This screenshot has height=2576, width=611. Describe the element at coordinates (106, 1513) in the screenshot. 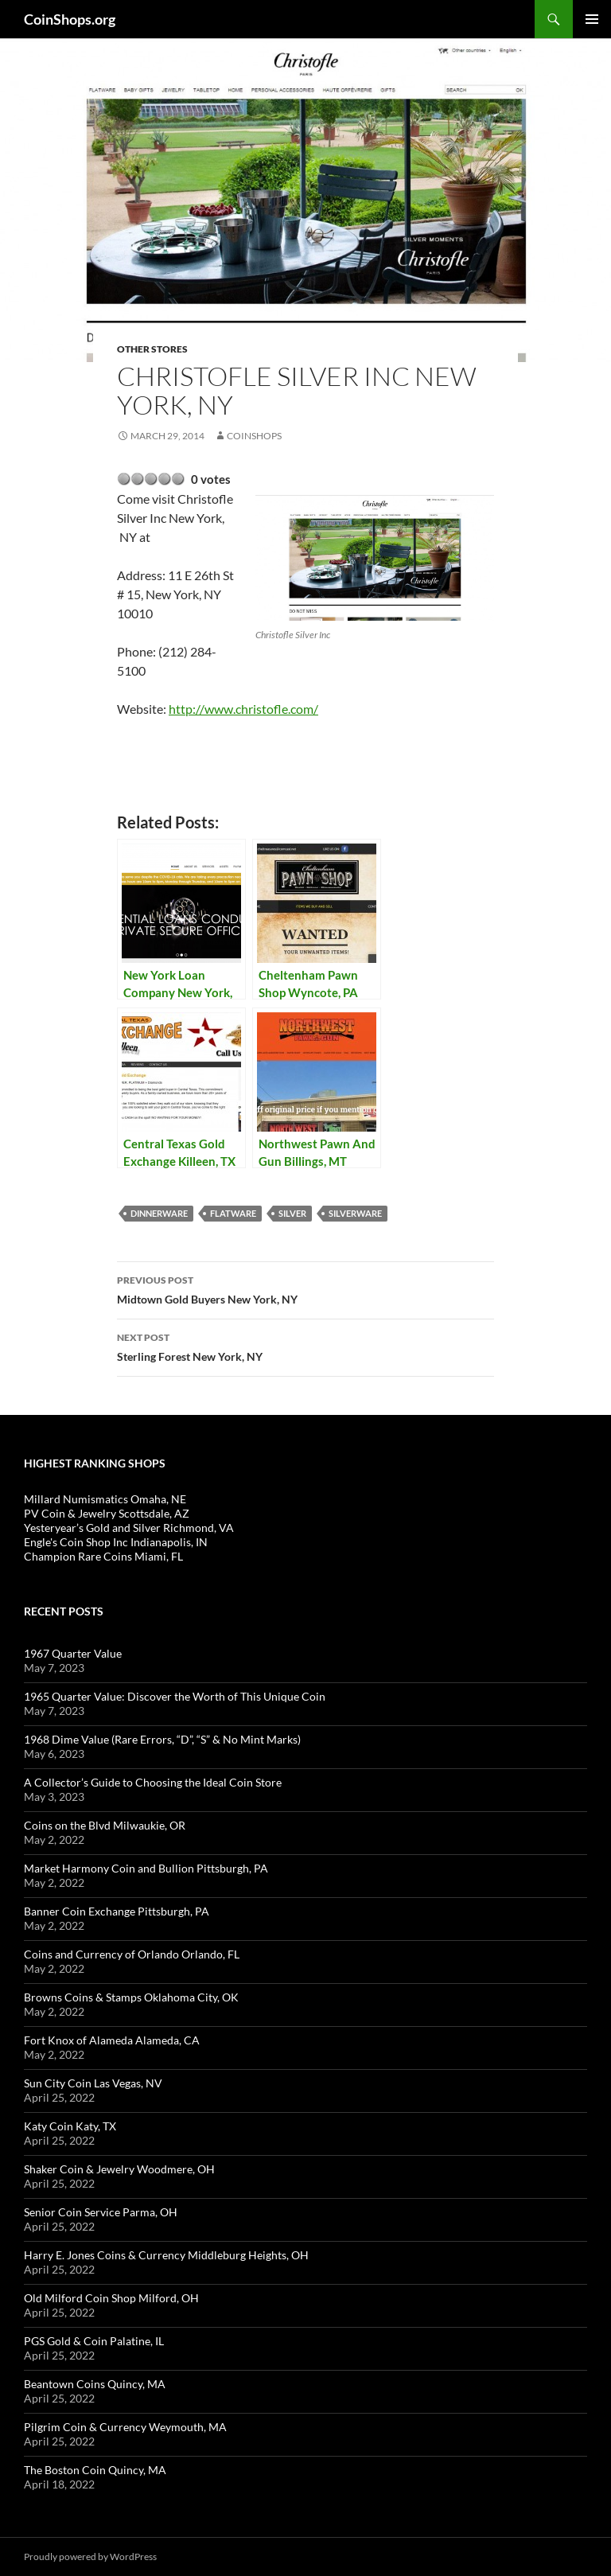

I see `PV Coin & Jewelry Scottsdale, AZ` at that location.